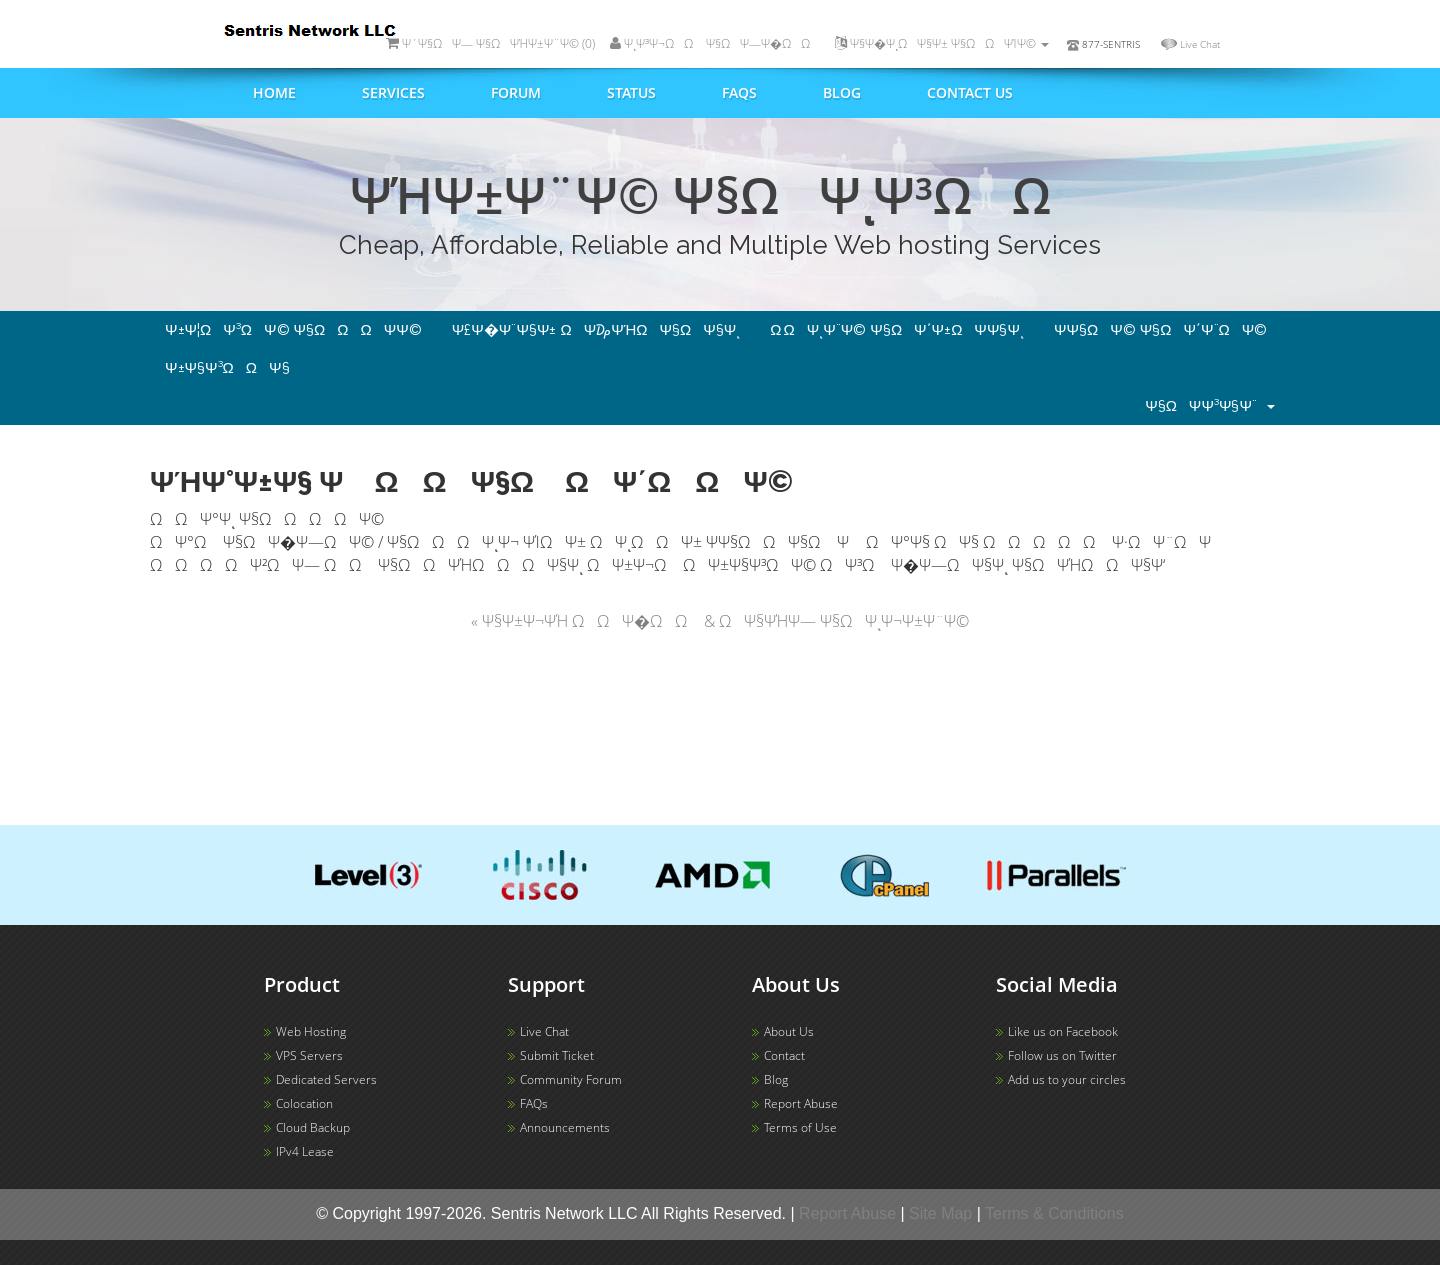 The image size is (1440, 1265). I want to click on ΨͺΨ³Ψ¬ΩΩ Ψ§ΩΨ―Ψ�ΩΩ, so click(715, 43).